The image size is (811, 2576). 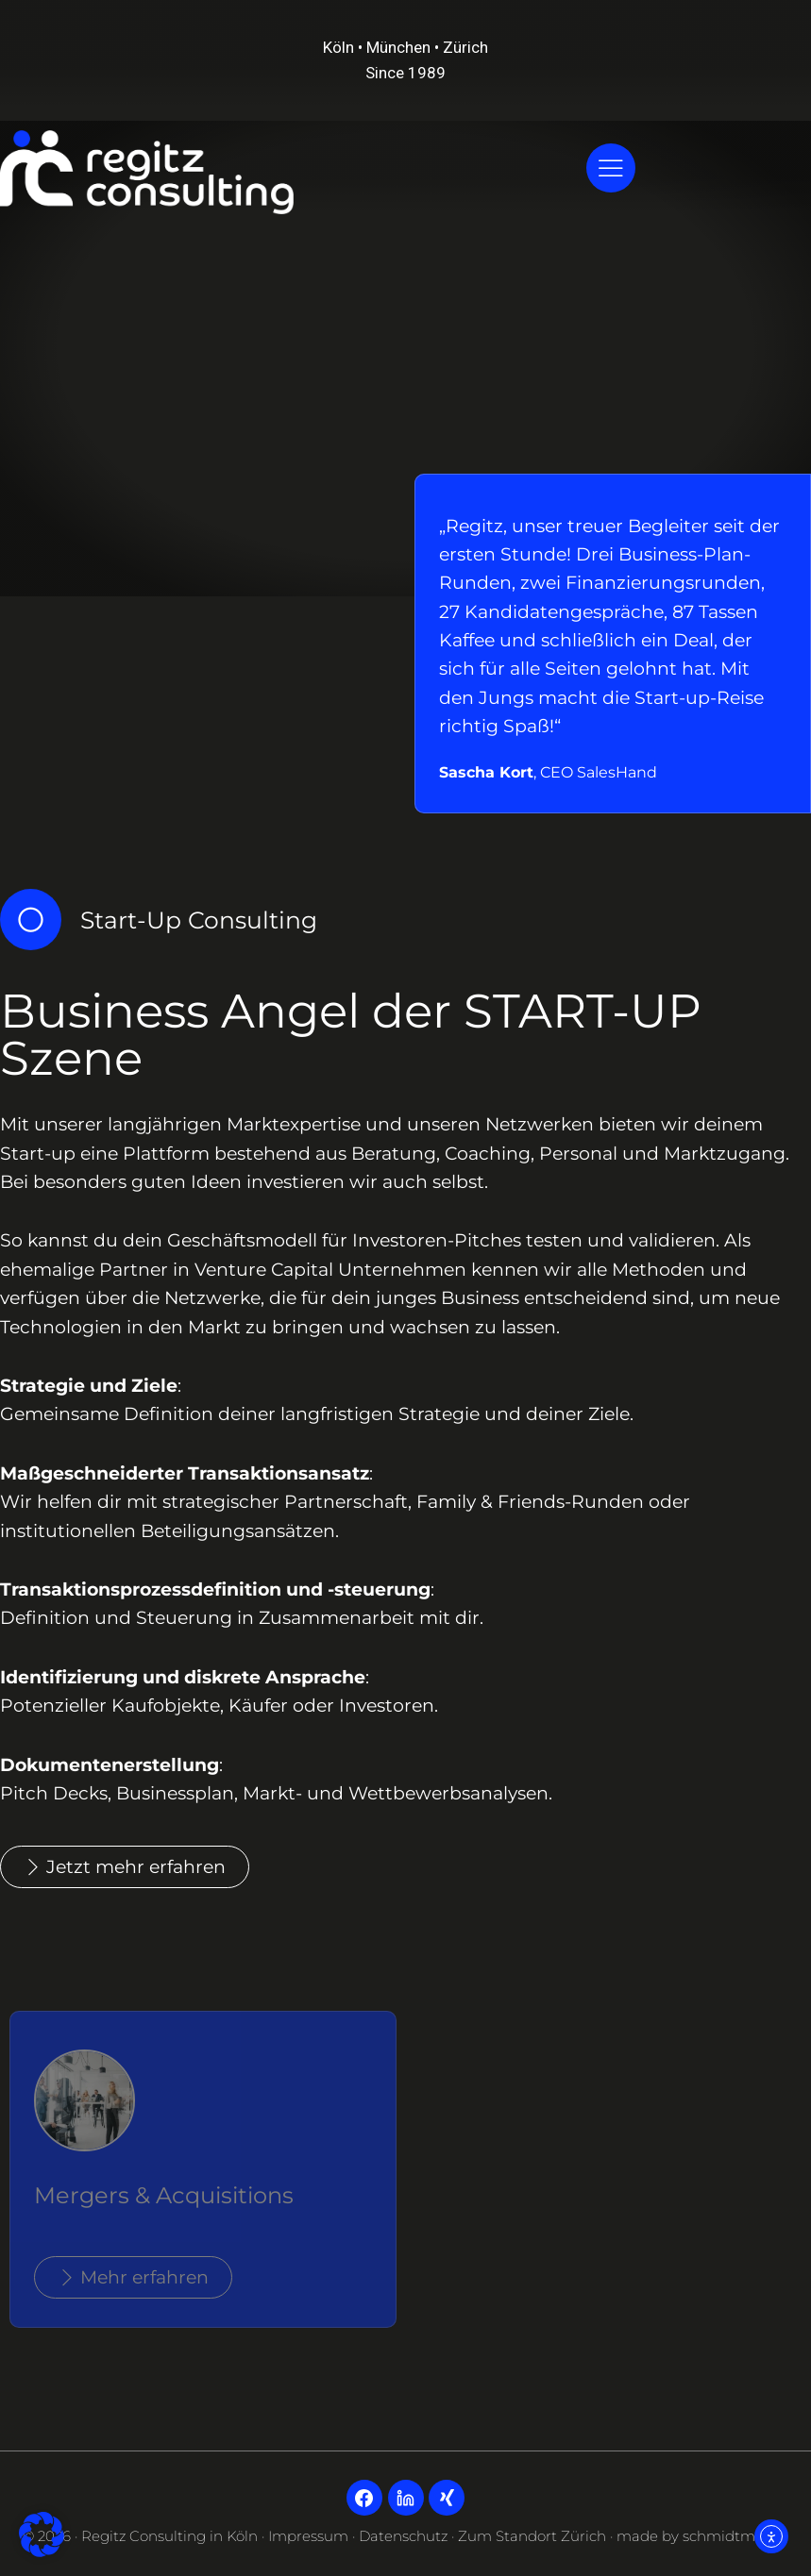 I want to click on [LinkedIn], so click(x=406, y=2498).